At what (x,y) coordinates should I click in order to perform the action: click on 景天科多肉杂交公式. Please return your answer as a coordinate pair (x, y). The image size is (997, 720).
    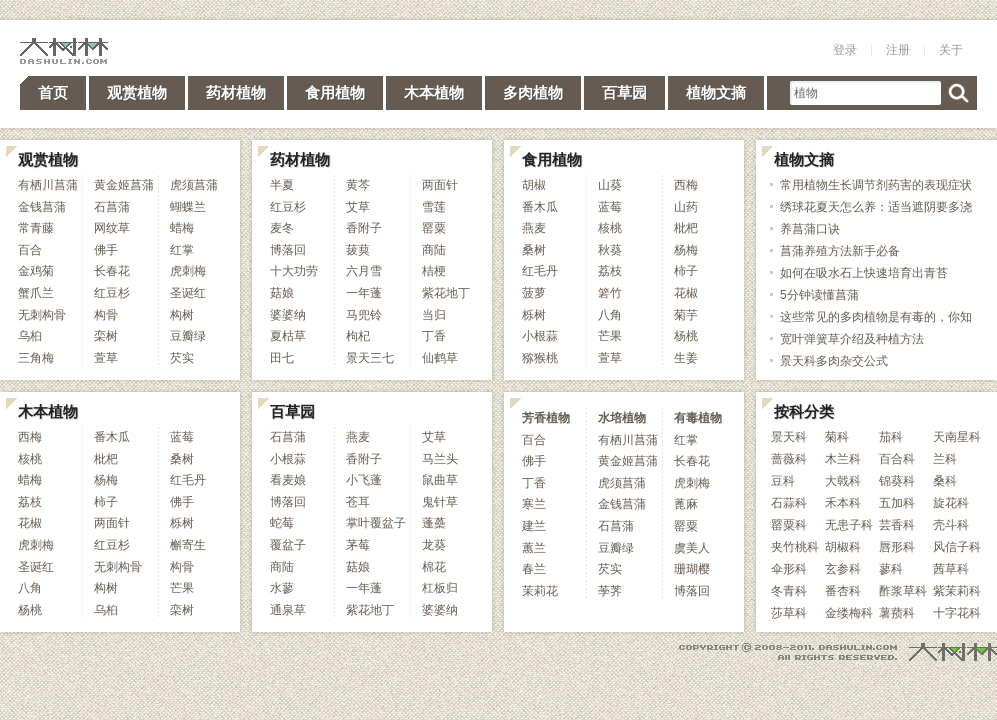
    Looking at the image, I should click on (834, 361).